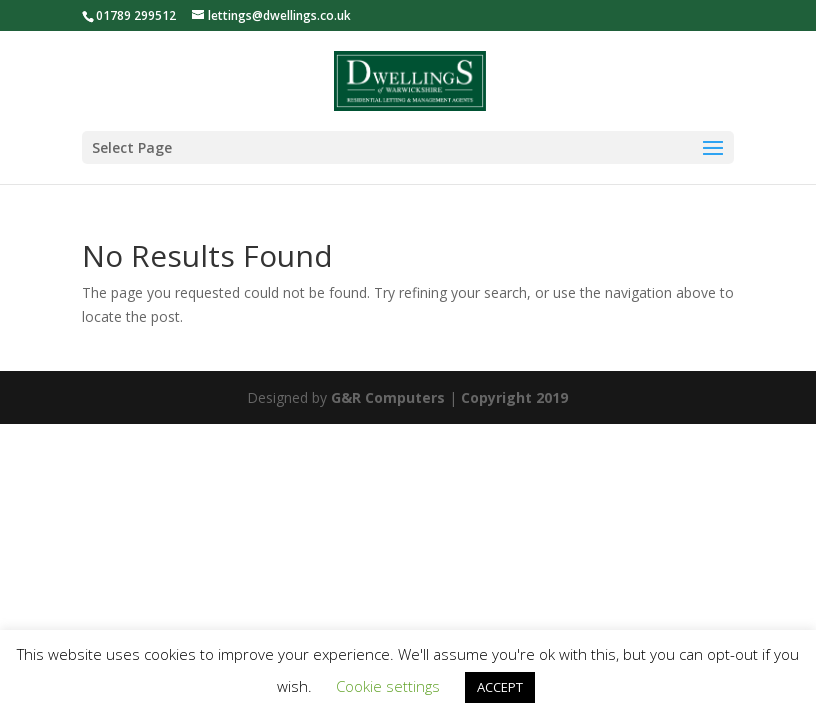 Image resolution: width=816 pixels, height=720 pixels. What do you see at coordinates (500, 687) in the screenshot?
I see `ACCEPT [button]` at bounding box center [500, 687].